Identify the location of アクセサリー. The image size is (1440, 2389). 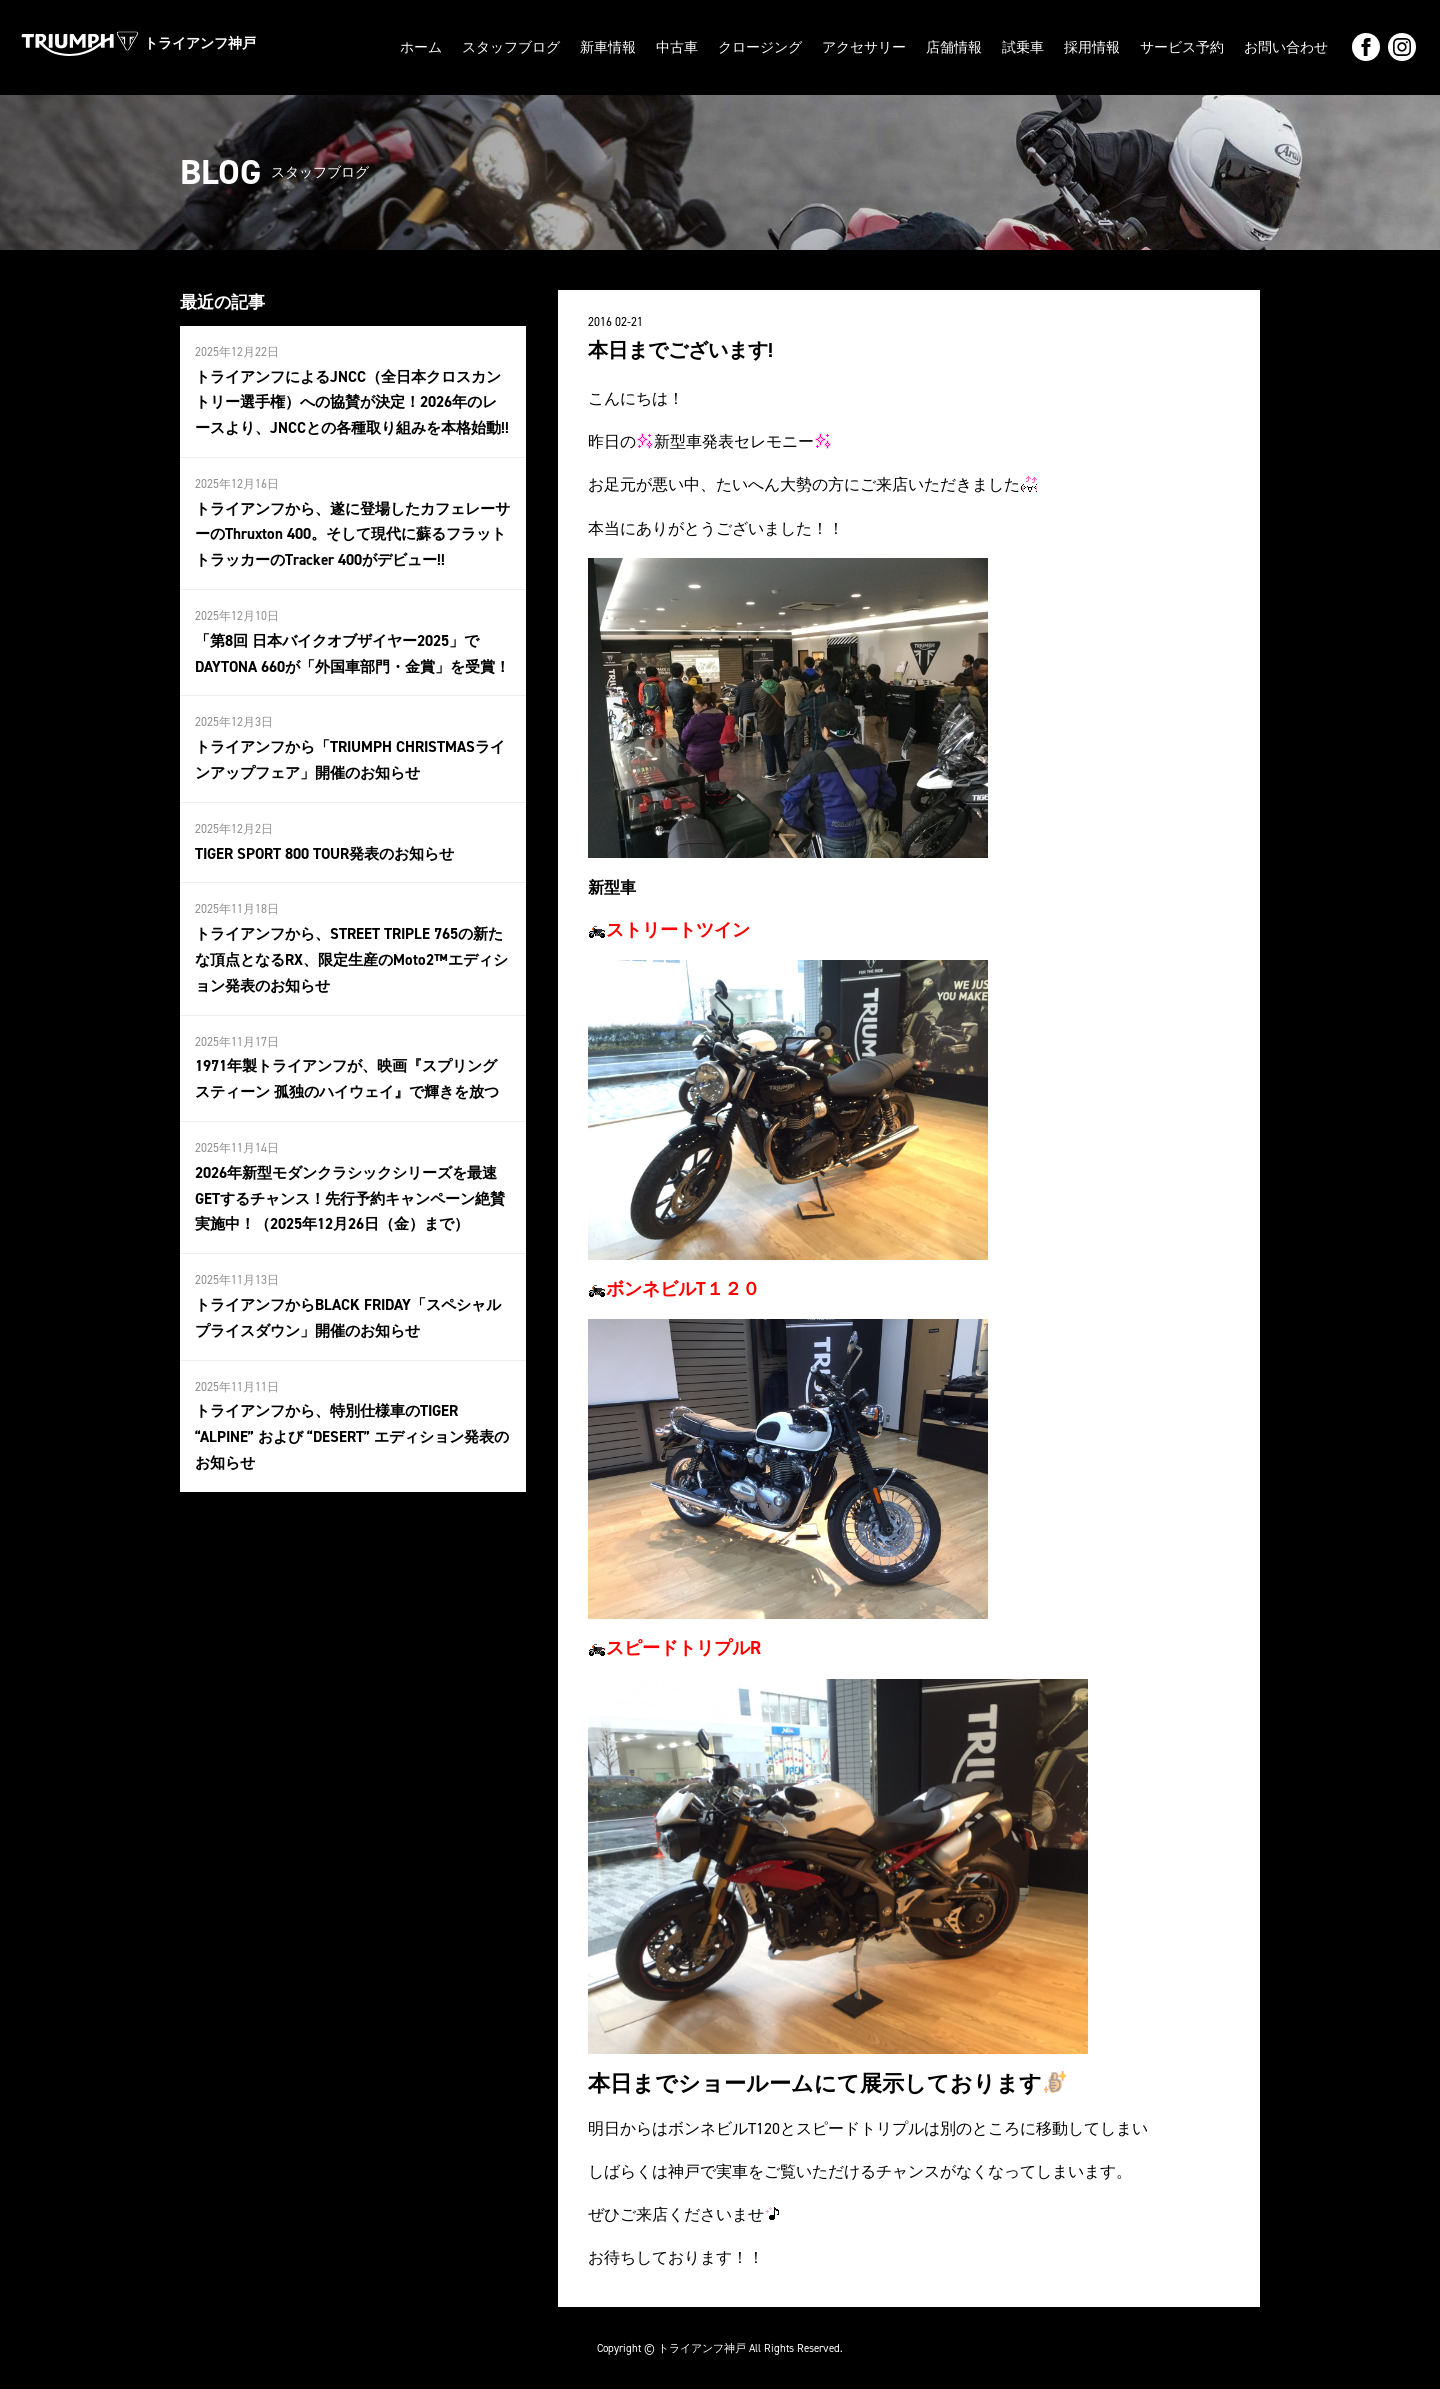
(864, 46).